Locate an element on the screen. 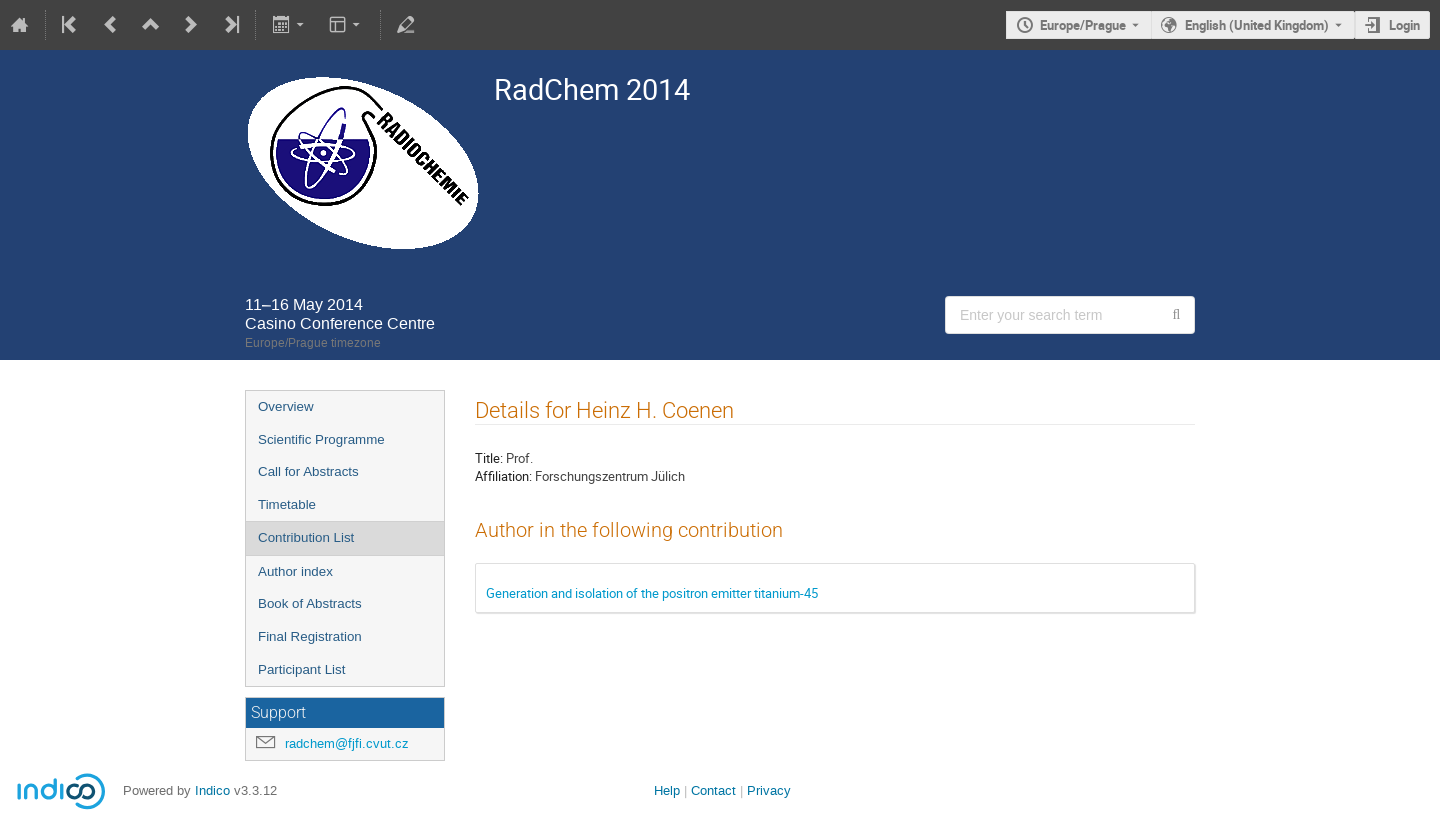 The width and height of the screenshot is (1440, 821). Help is located at coordinates (667, 790).